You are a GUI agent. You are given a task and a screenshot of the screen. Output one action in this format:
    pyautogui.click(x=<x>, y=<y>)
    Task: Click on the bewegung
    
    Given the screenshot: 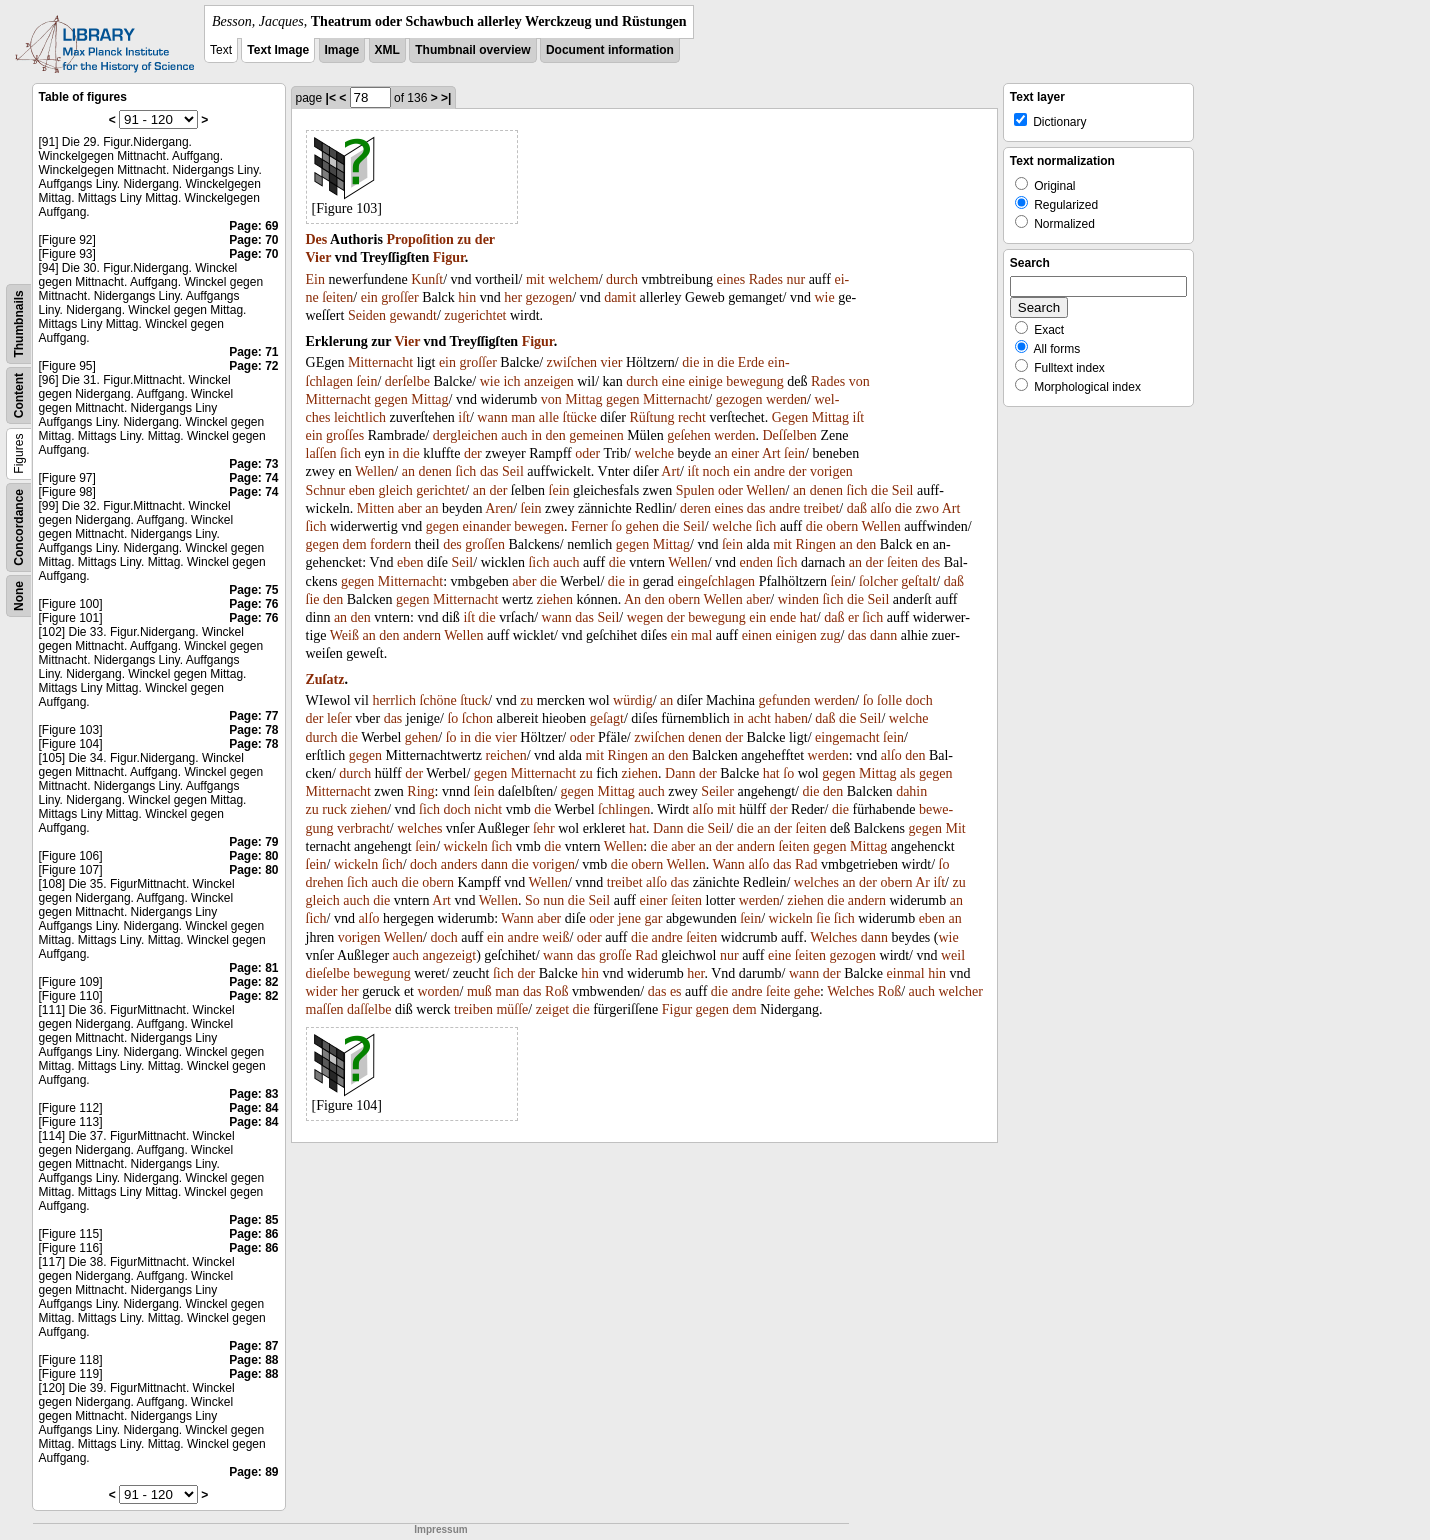 What is the action you would take?
    pyautogui.click(x=755, y=381)
    